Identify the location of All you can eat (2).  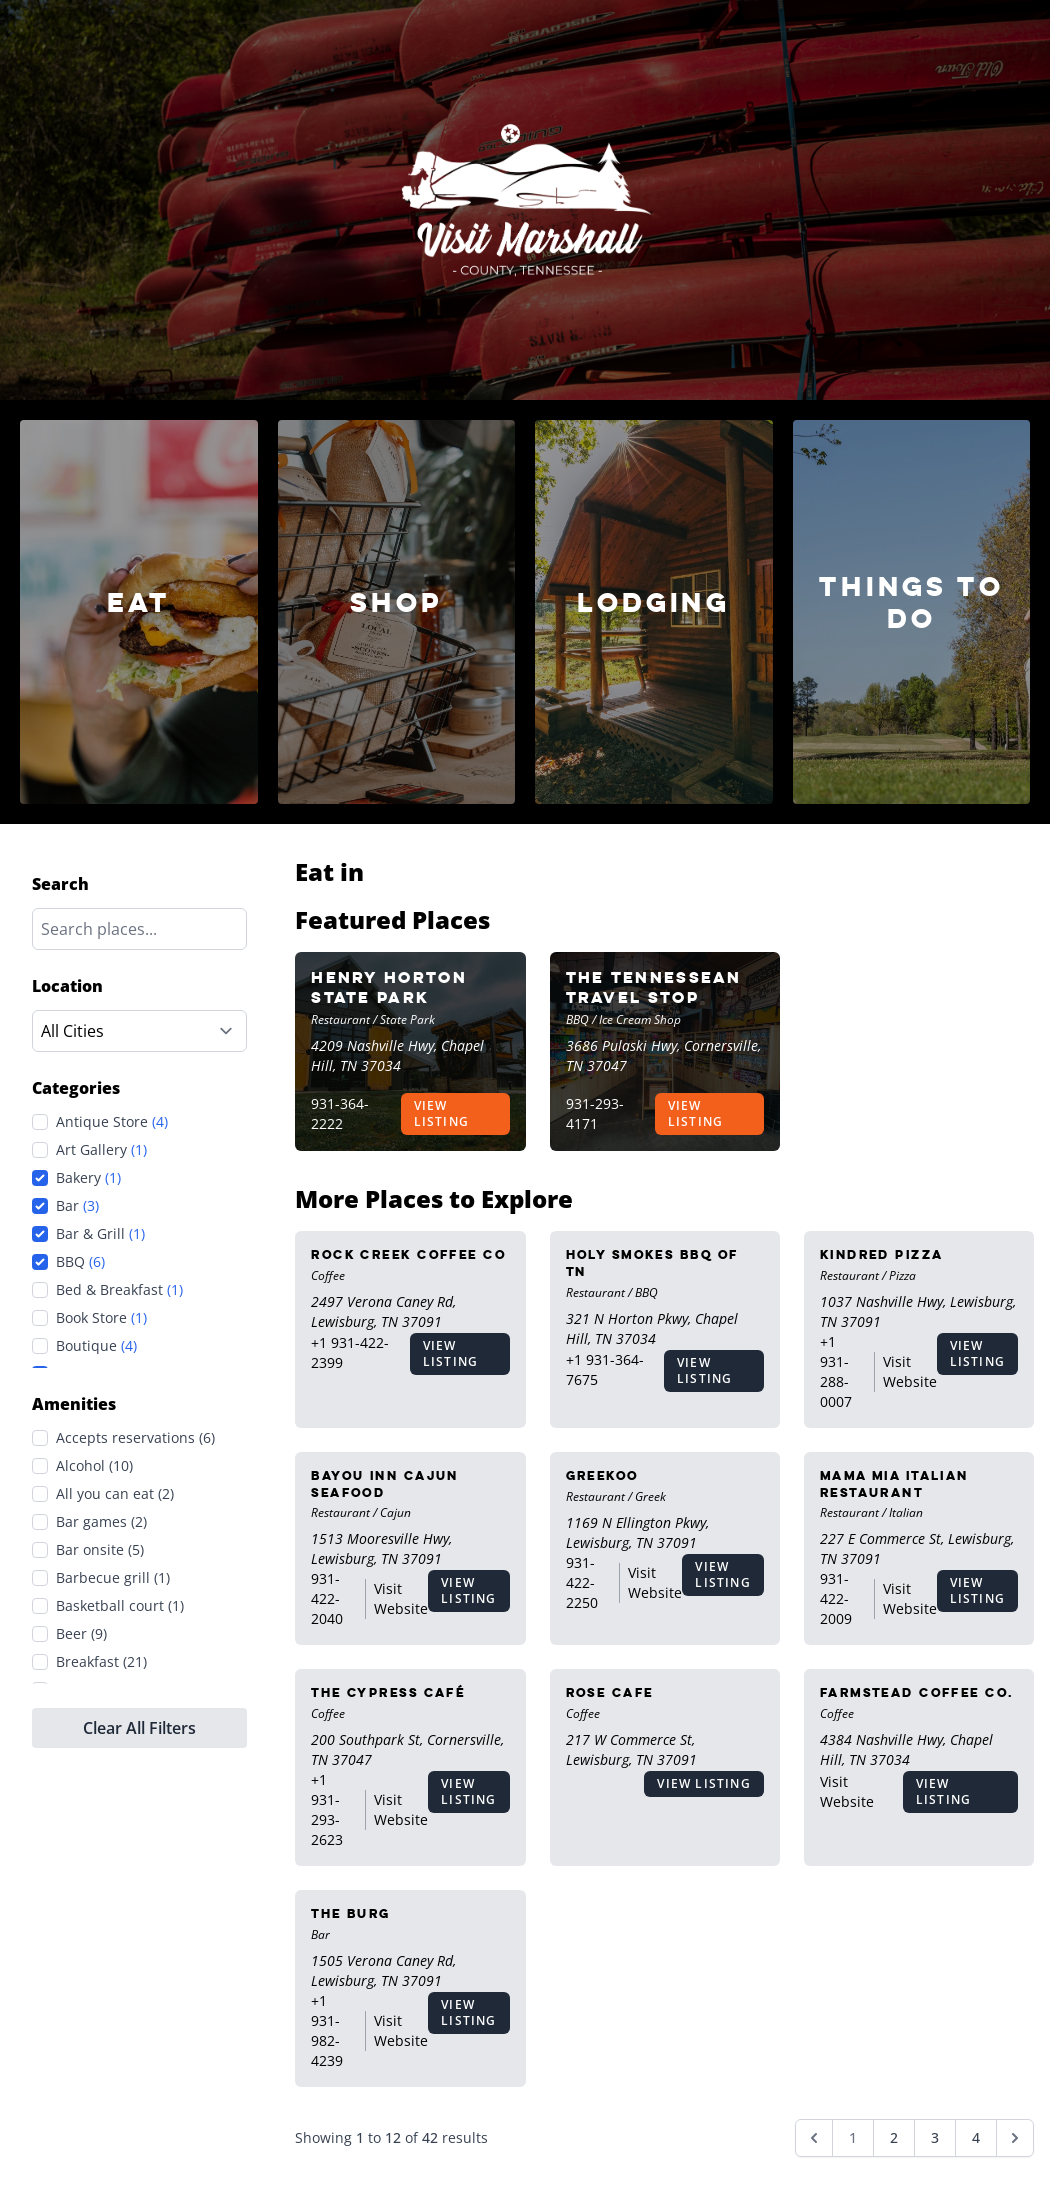
(115, 1493).